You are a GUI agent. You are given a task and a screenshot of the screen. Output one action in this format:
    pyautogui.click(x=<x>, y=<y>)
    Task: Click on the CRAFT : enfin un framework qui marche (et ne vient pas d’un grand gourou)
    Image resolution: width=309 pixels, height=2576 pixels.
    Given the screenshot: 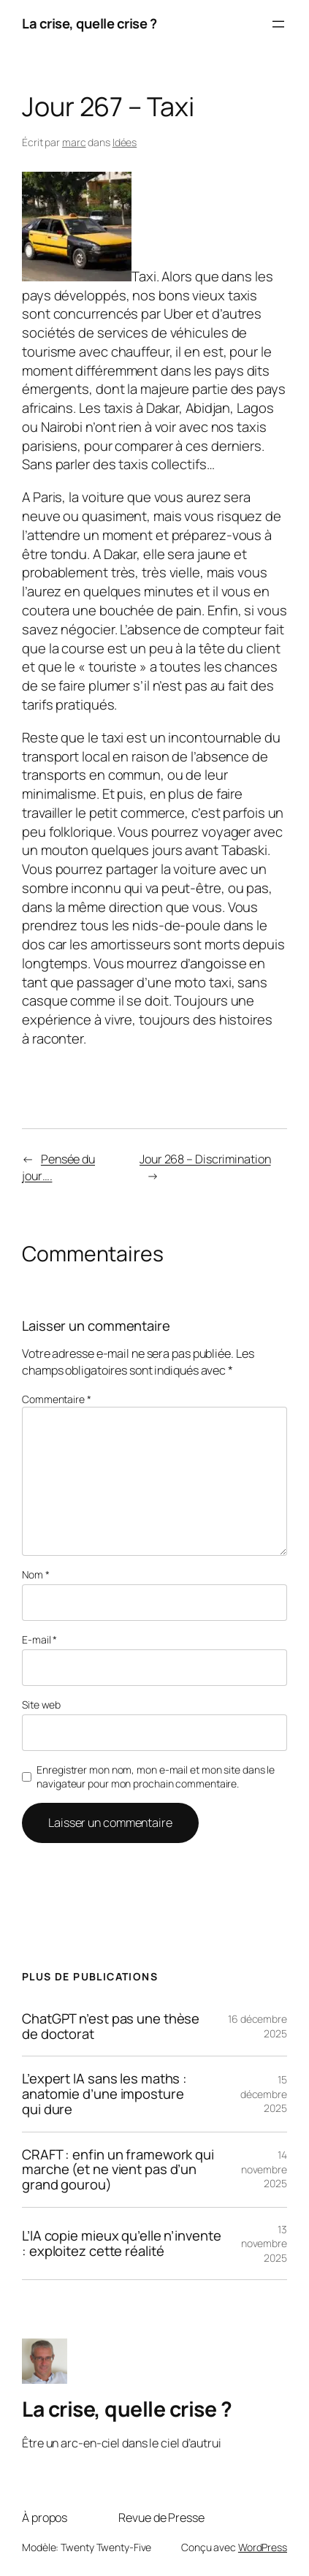 What is the action you would take?
    pyautogui.click(x=118, y=2169)
    